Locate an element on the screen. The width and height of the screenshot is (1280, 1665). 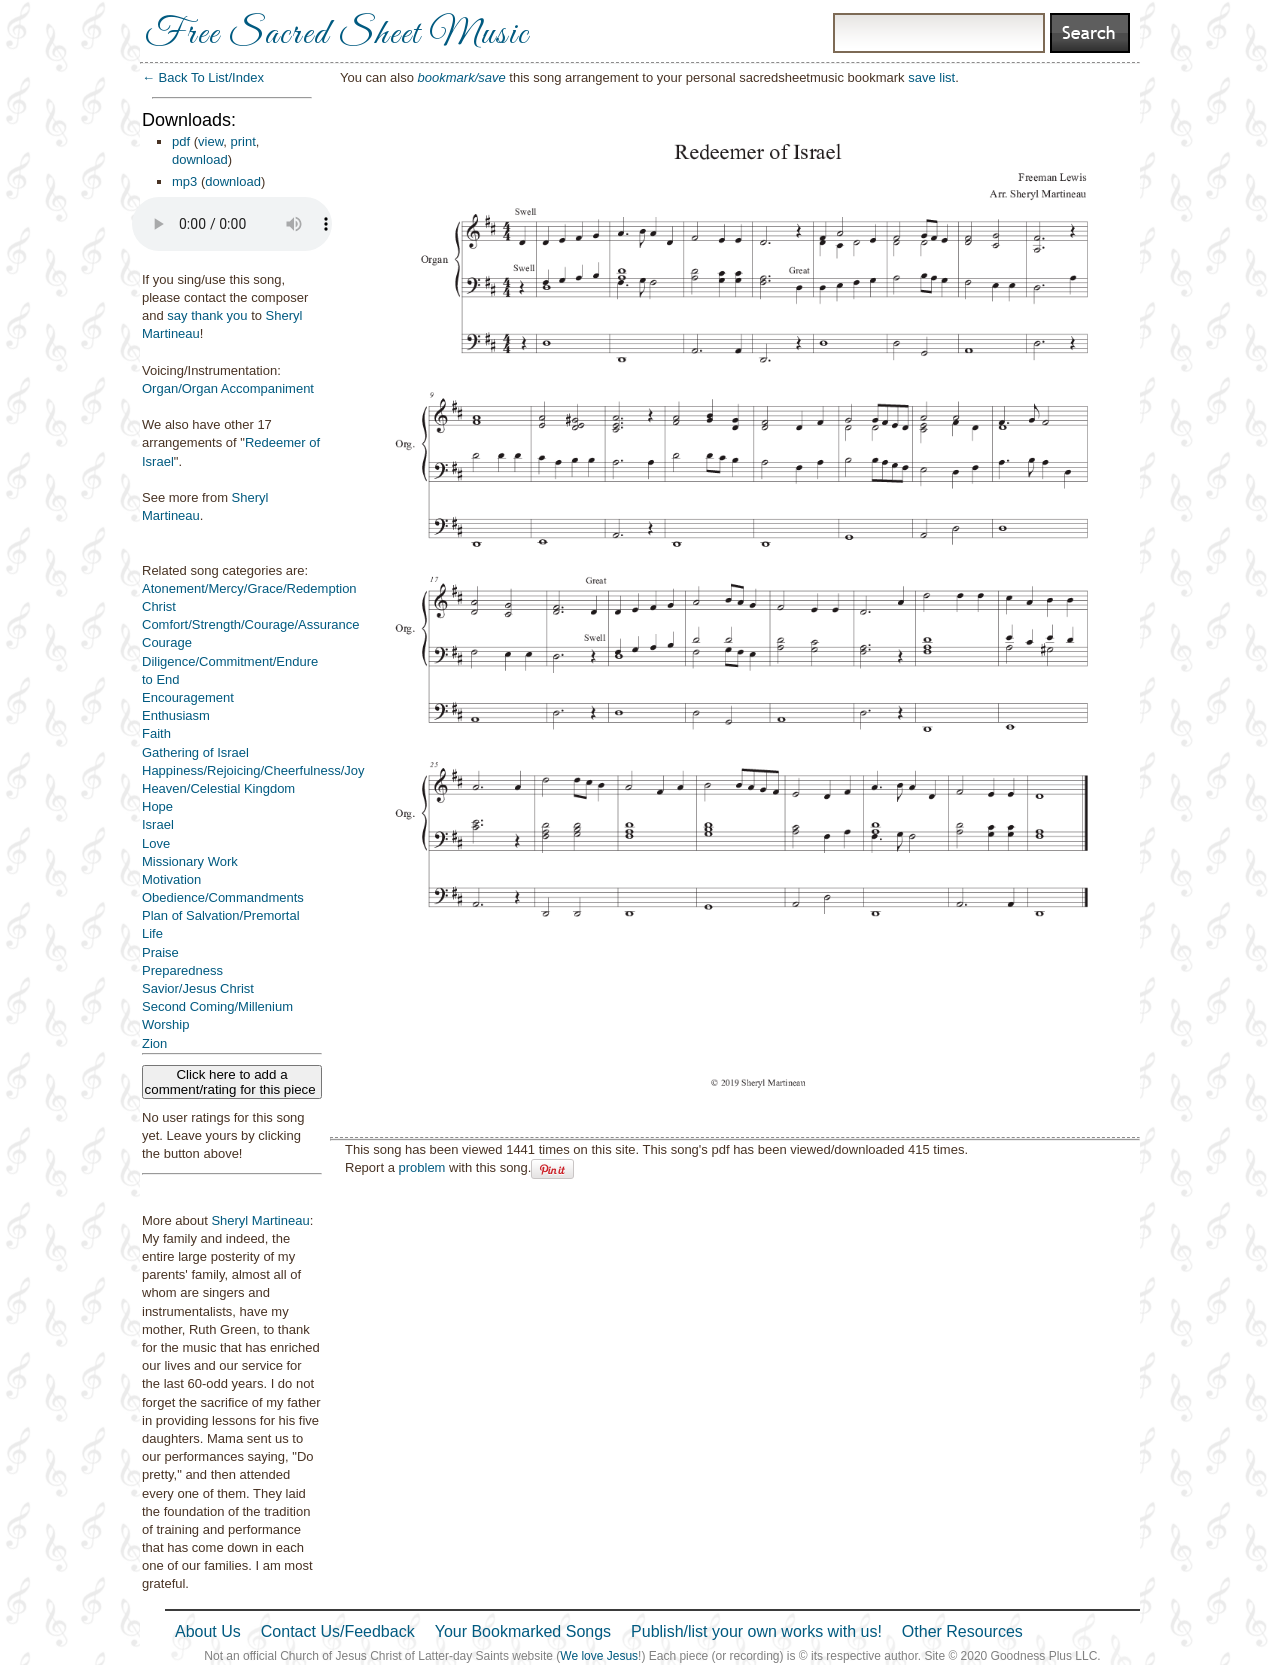
Motivation is located at coordinates (171, 879).